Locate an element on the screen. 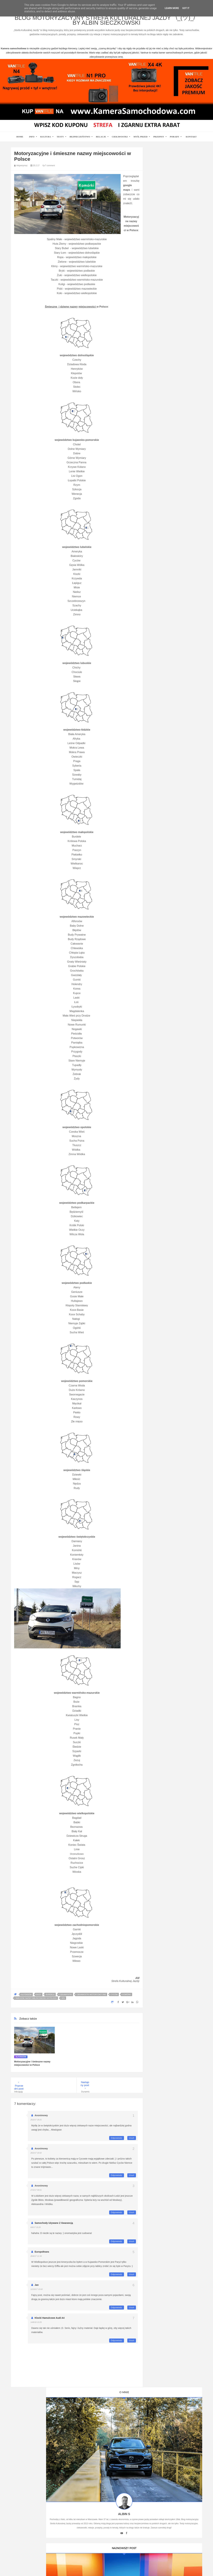  Jan is located at coordinates (37, 2289).